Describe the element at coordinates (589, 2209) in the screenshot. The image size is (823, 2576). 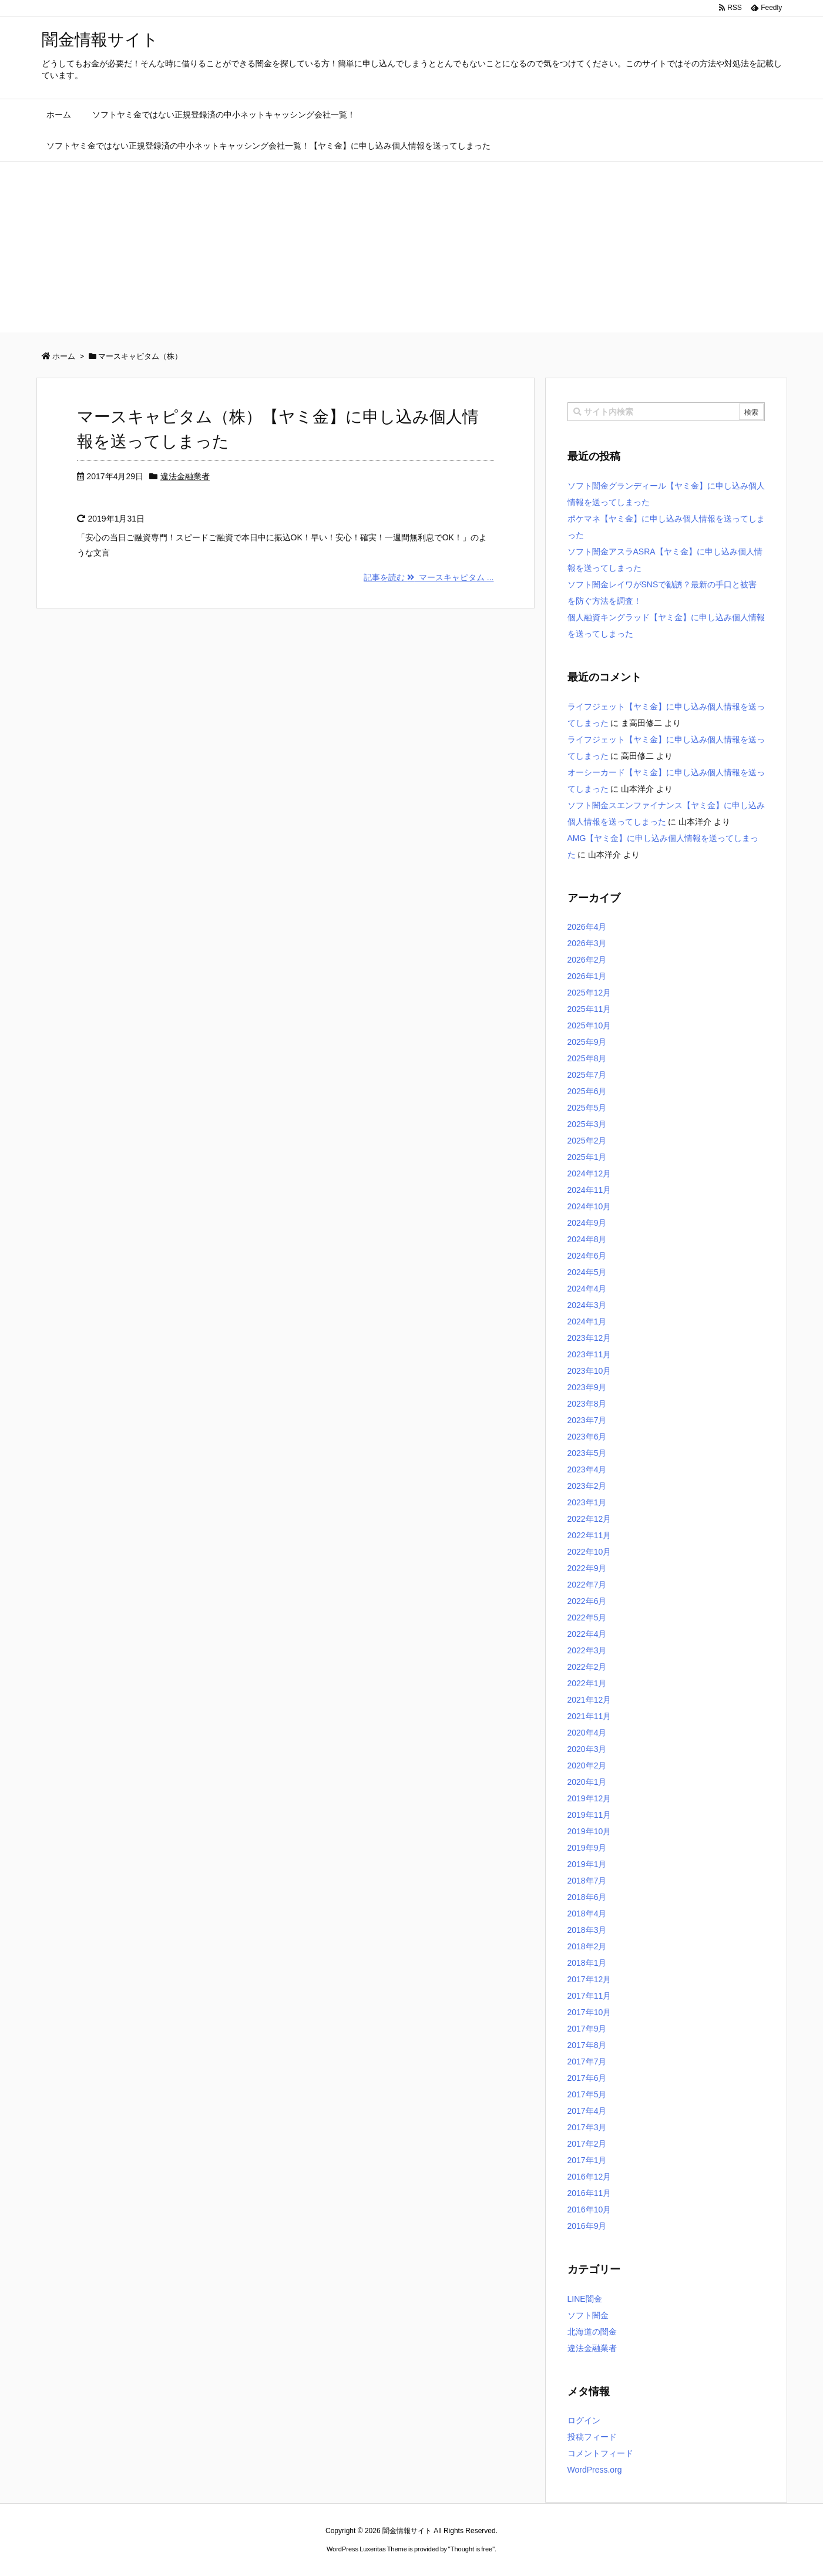
I see `2016年10月` at that location.